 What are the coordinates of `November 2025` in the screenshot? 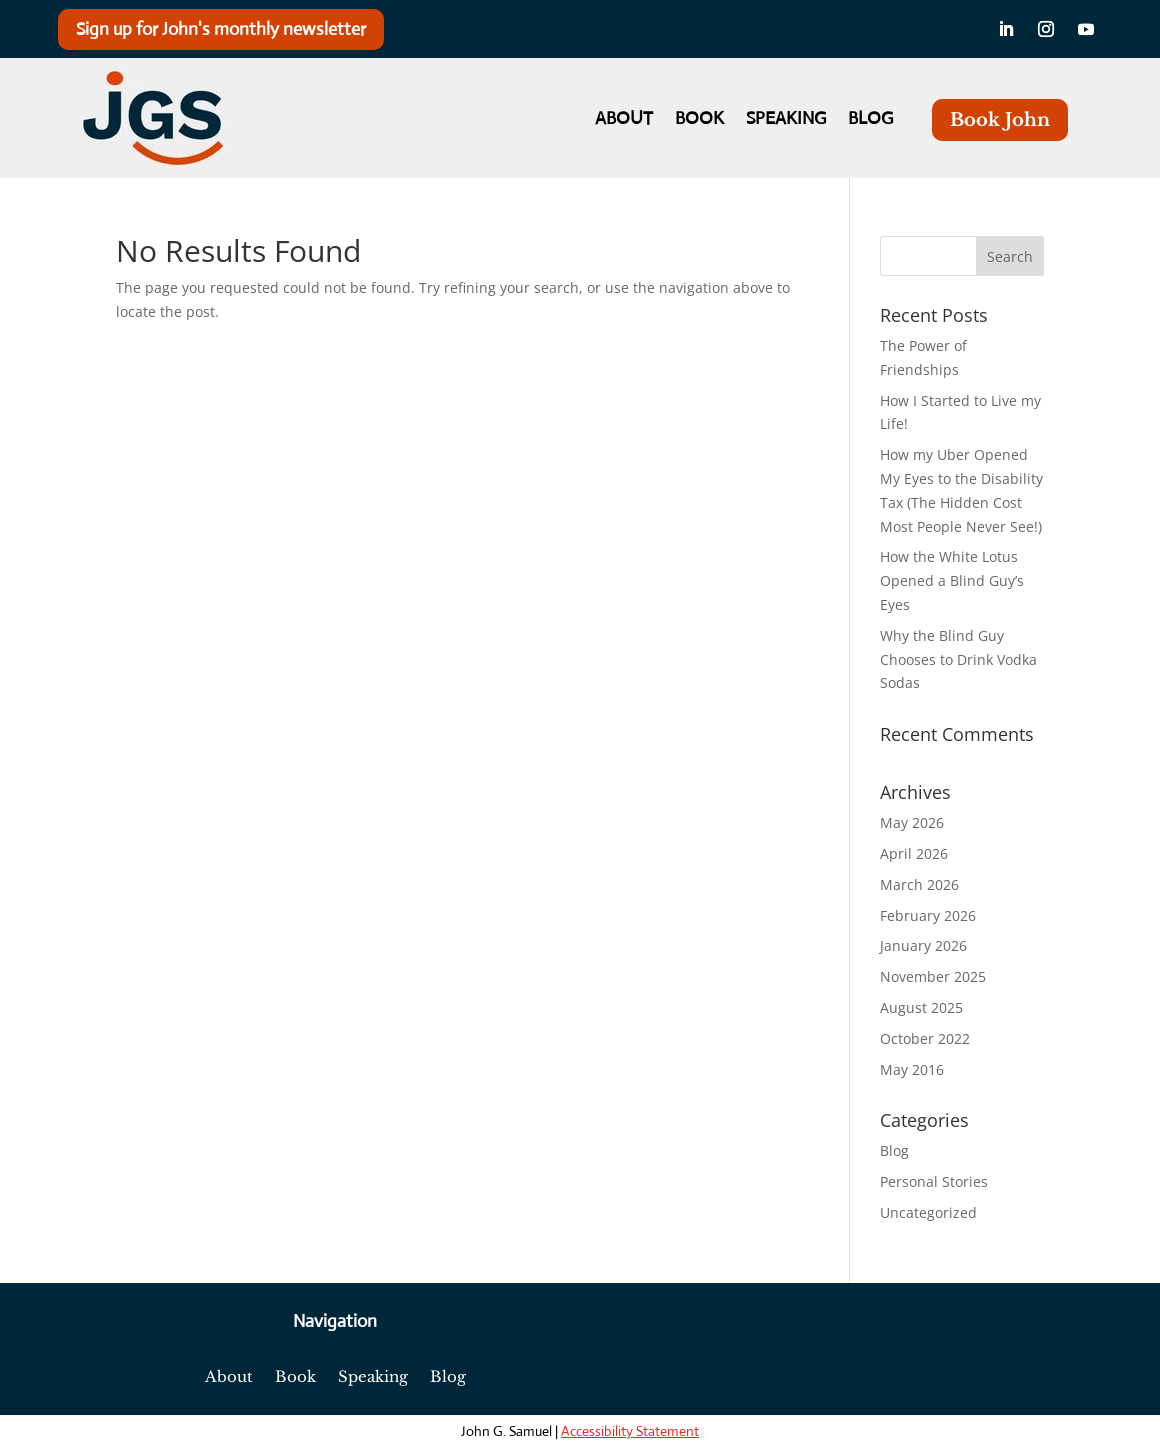 It's located at (933, 976).